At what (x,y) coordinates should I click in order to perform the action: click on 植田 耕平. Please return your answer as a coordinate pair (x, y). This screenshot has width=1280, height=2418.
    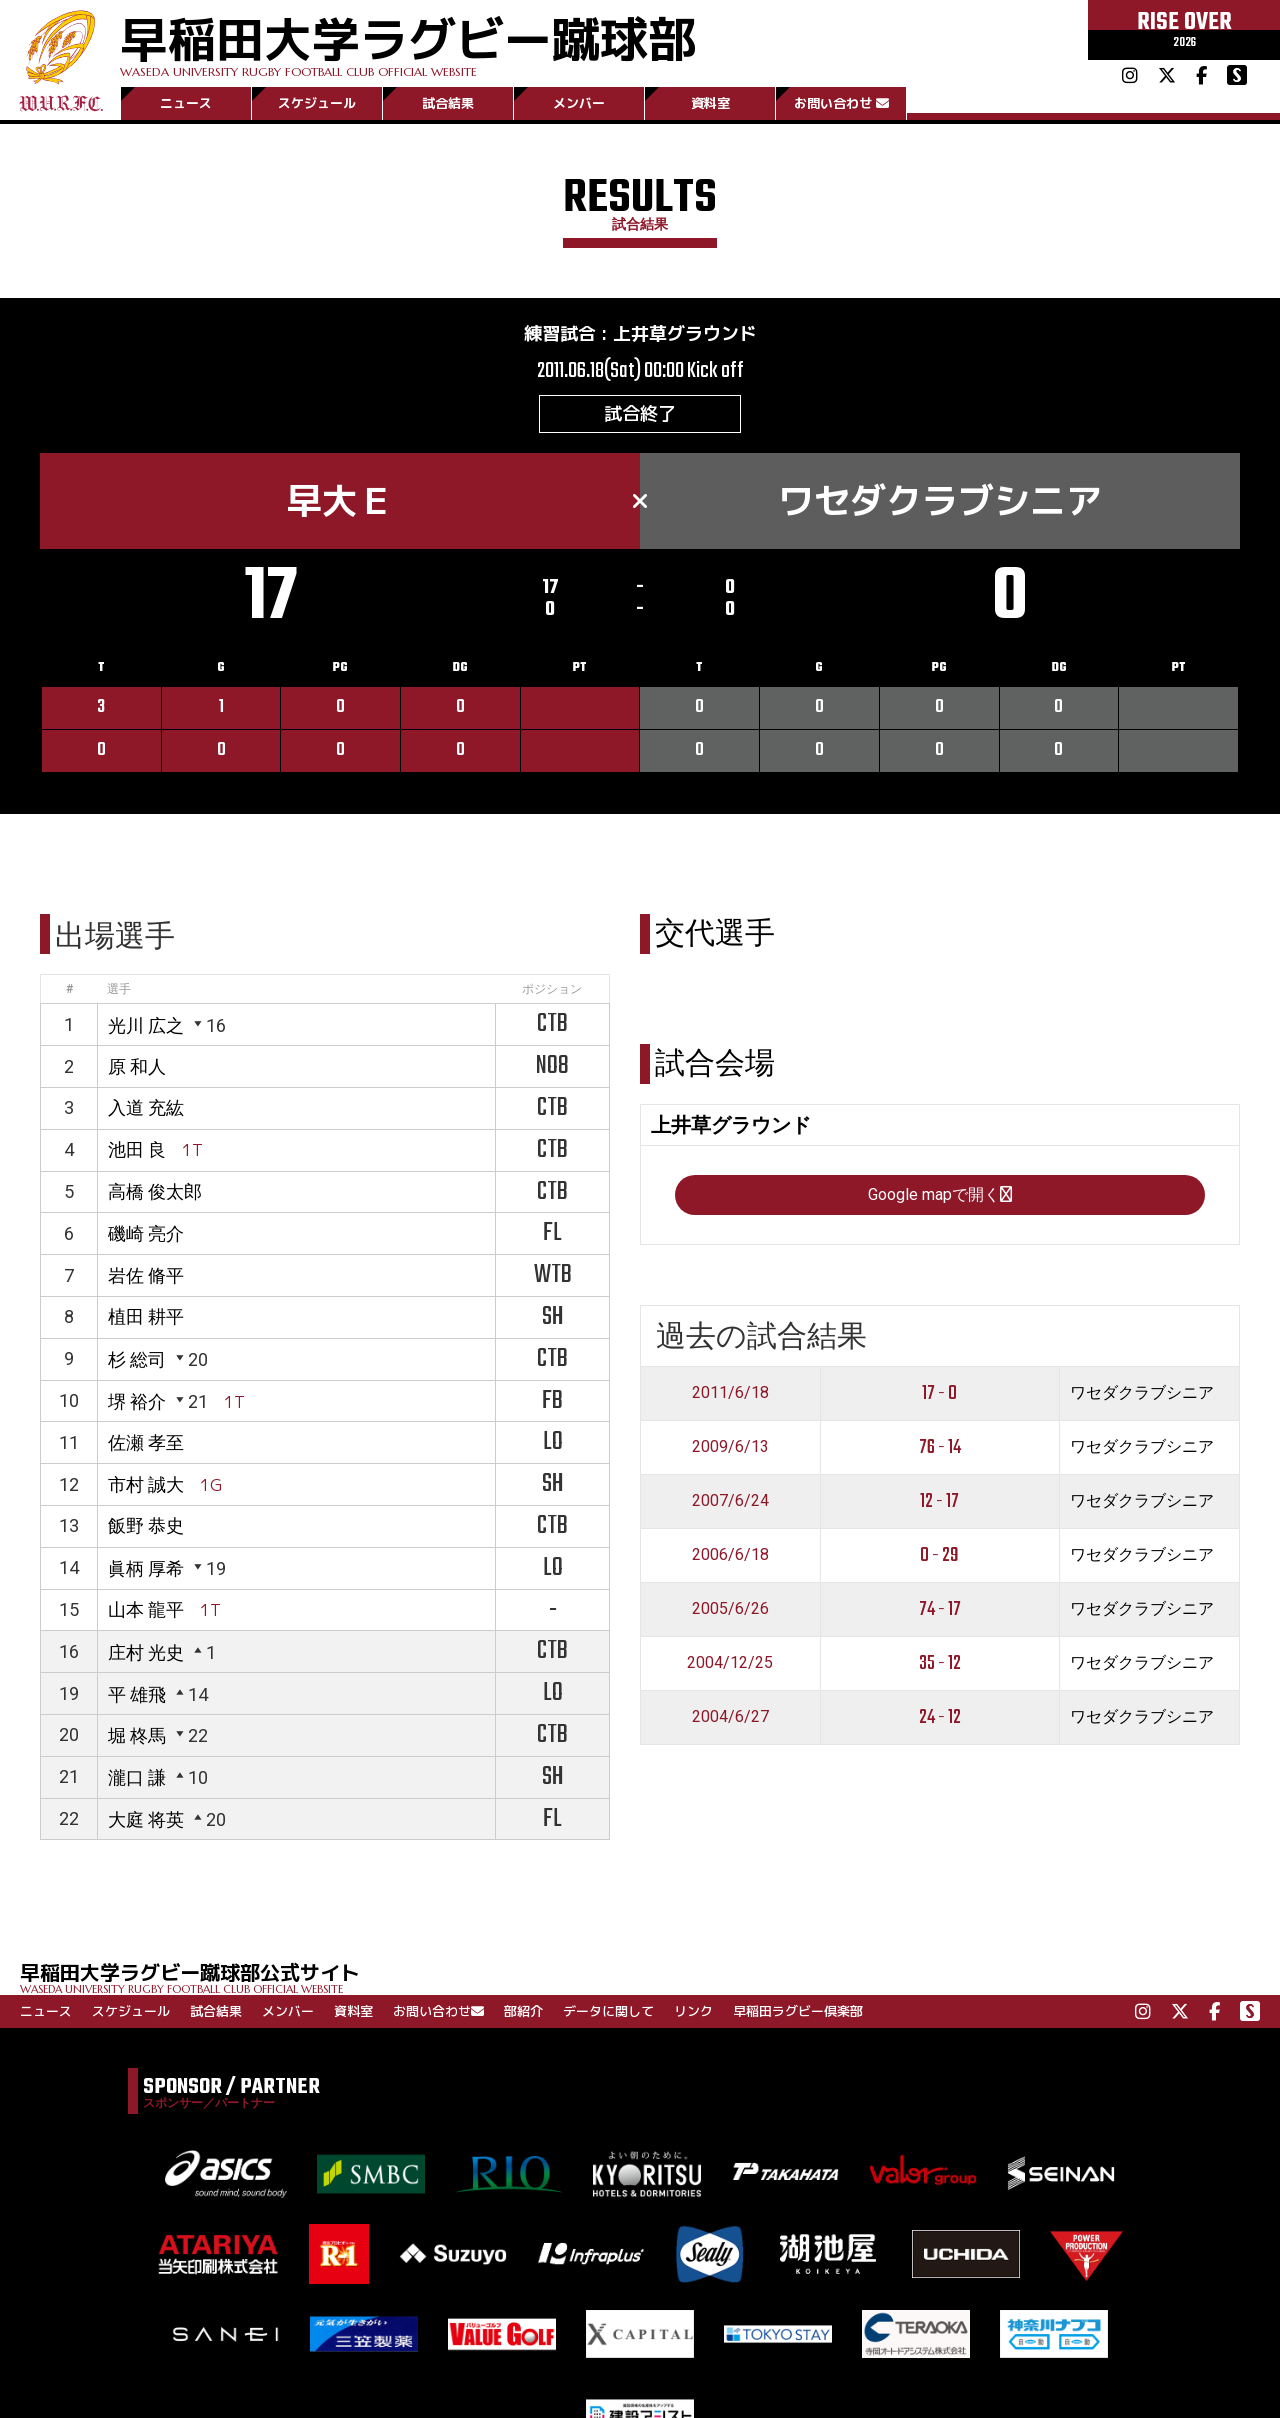
    Looking at the image, I should click on (146, 1316).